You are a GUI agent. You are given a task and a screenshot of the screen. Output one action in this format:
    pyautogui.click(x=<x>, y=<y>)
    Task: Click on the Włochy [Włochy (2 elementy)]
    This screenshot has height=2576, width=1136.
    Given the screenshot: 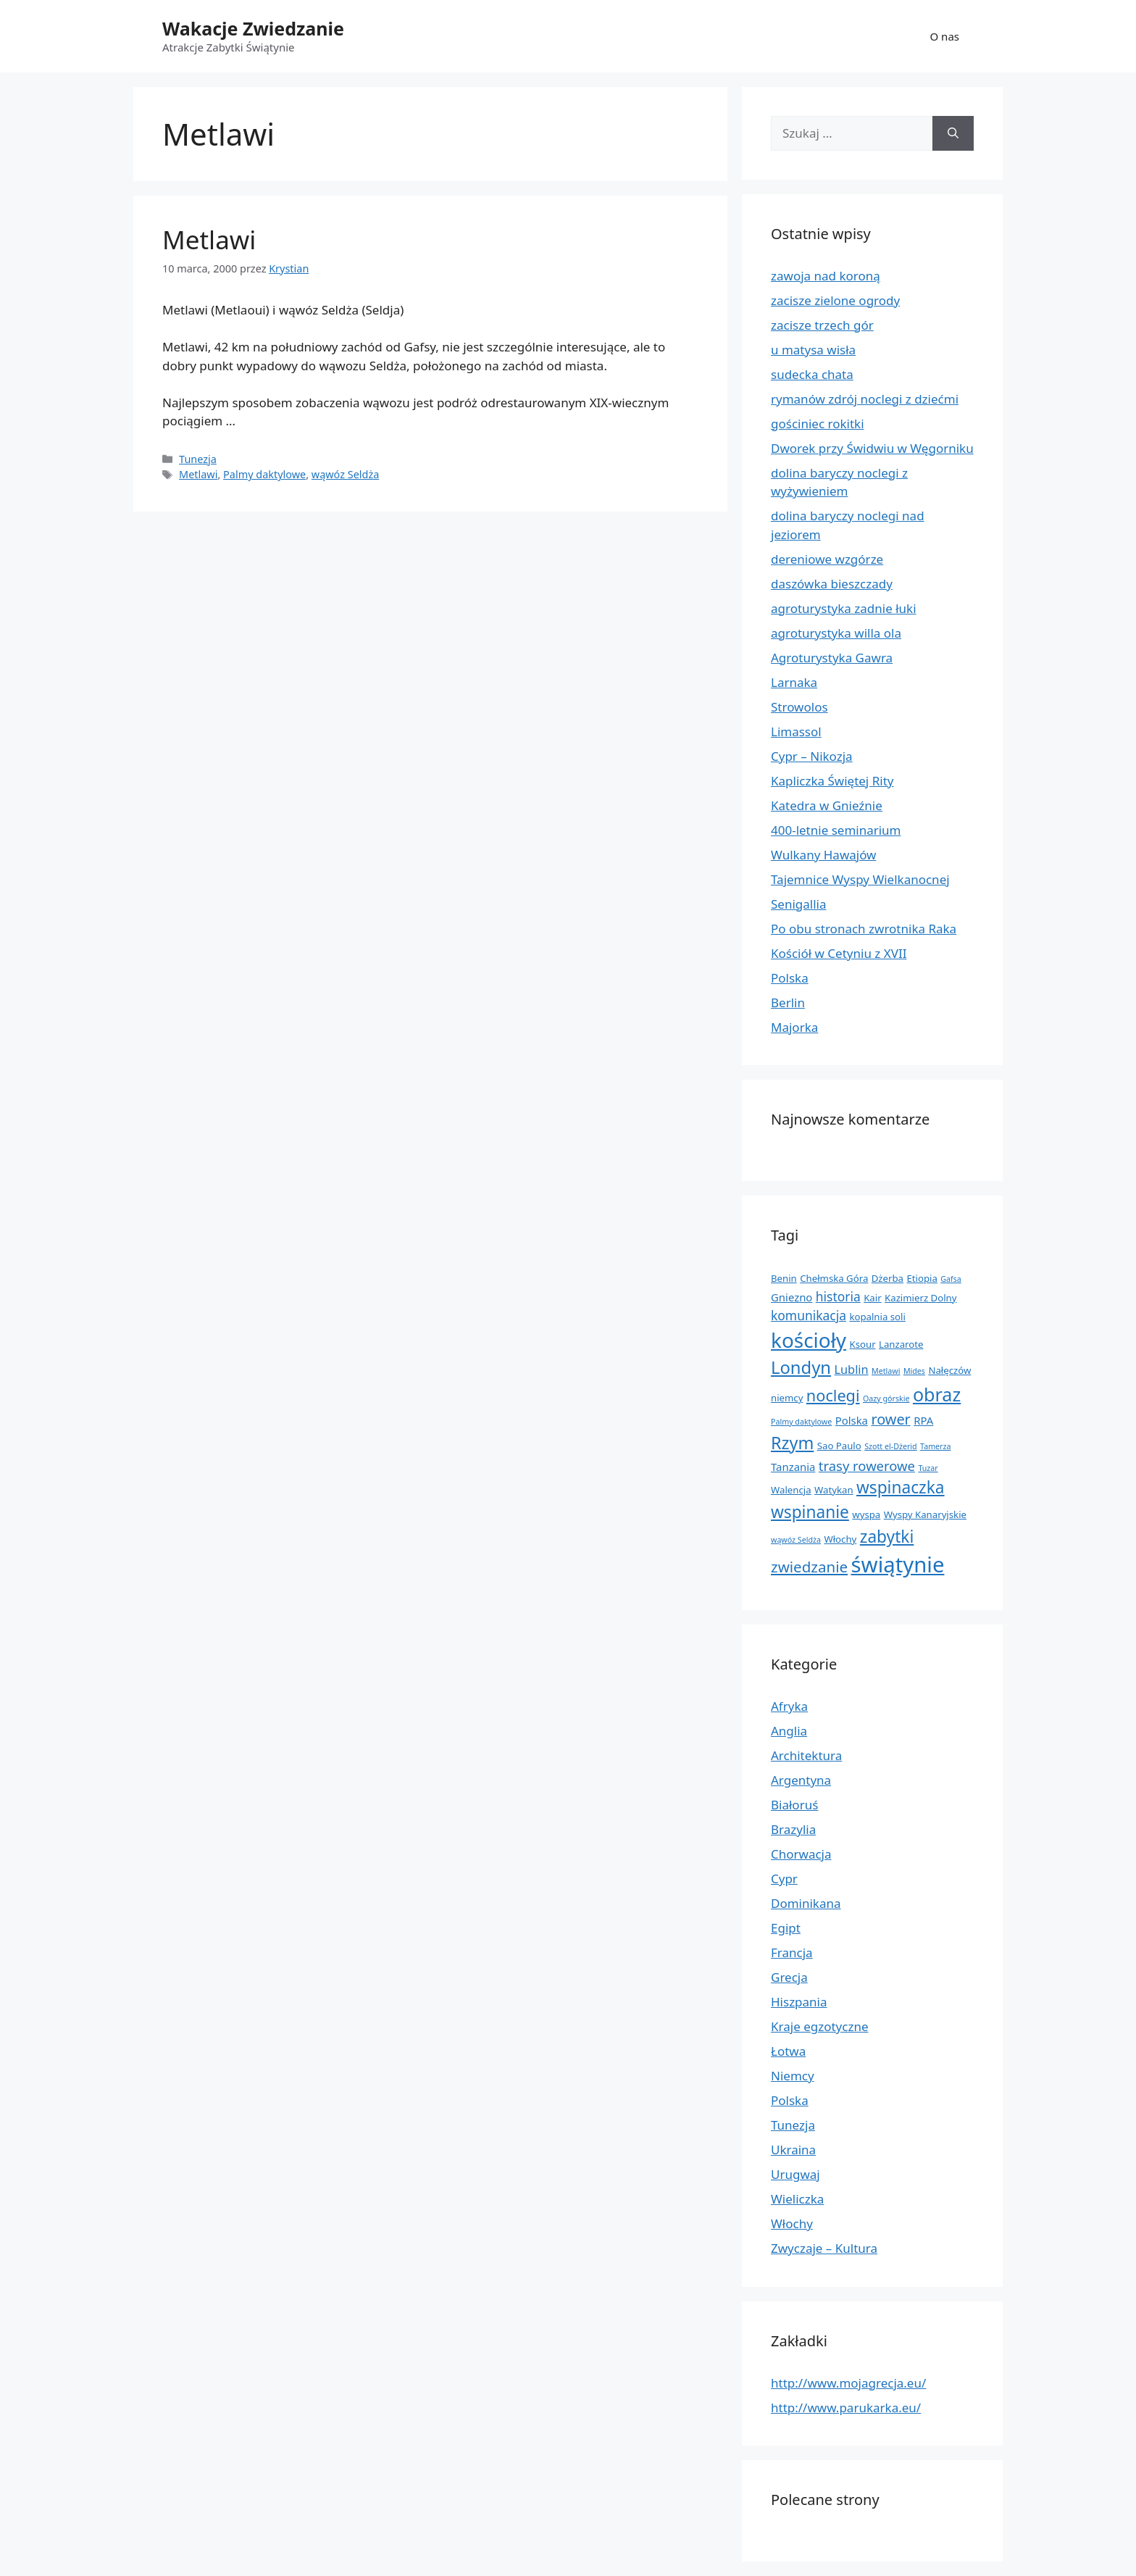 What is the action you would take?
    pyautogui.click(x=840, y=1539)
    